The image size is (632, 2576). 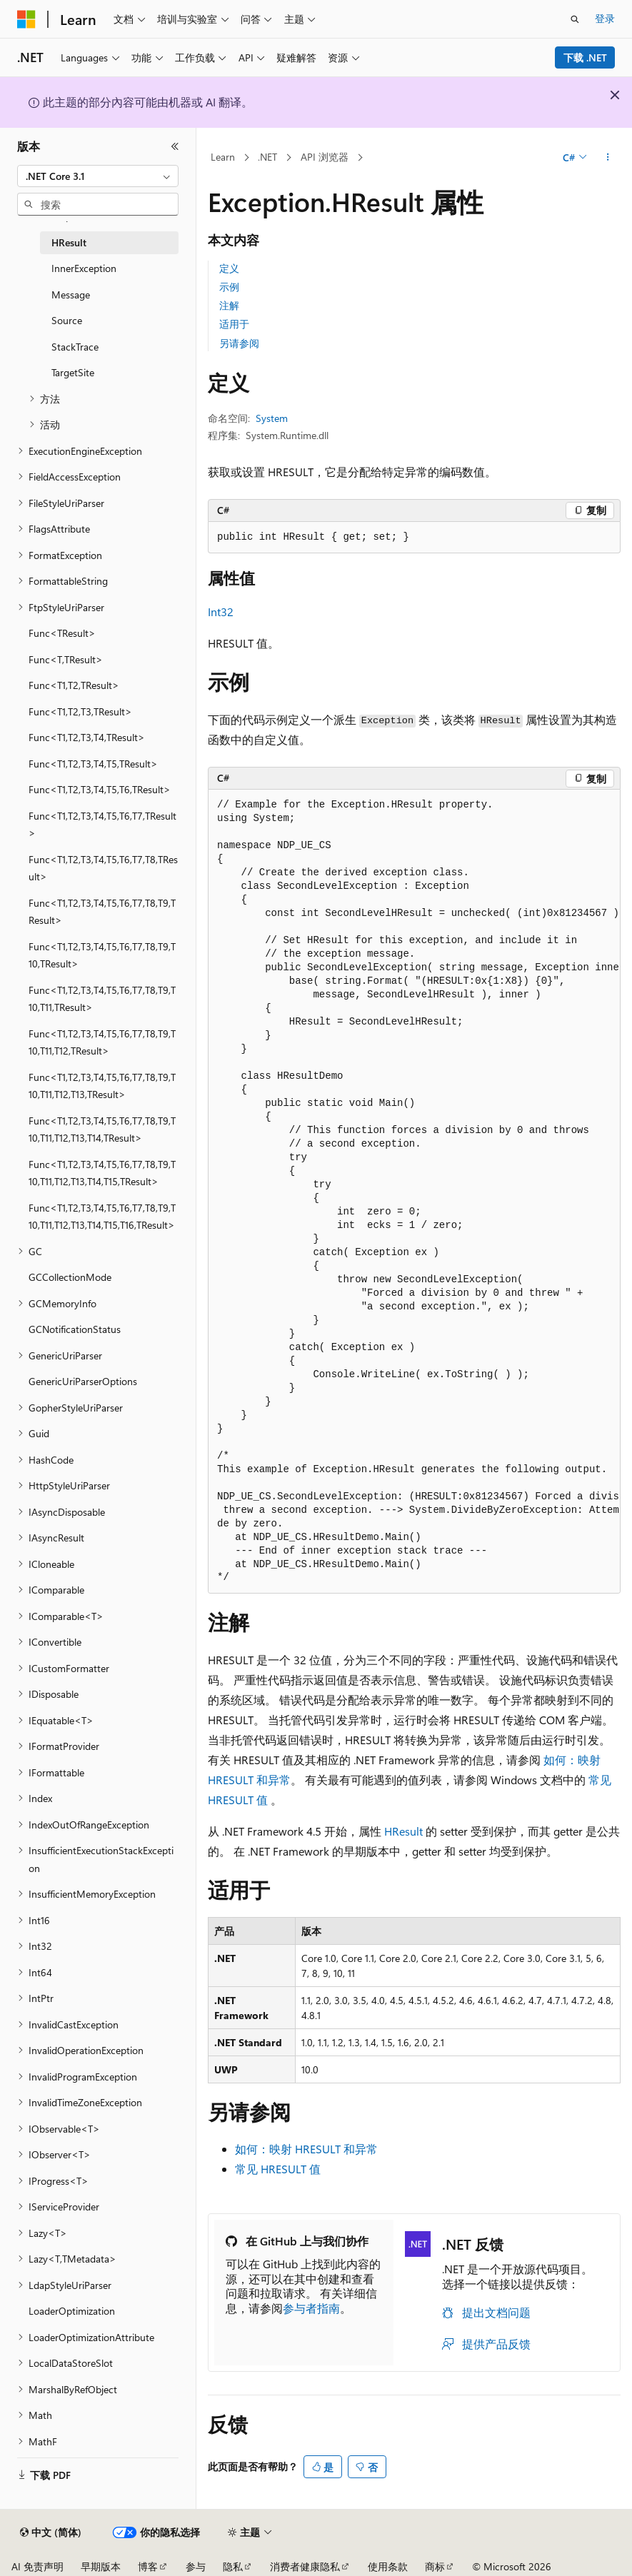 I want to click on InnerException [treeitem], so click(x=83, y=268).